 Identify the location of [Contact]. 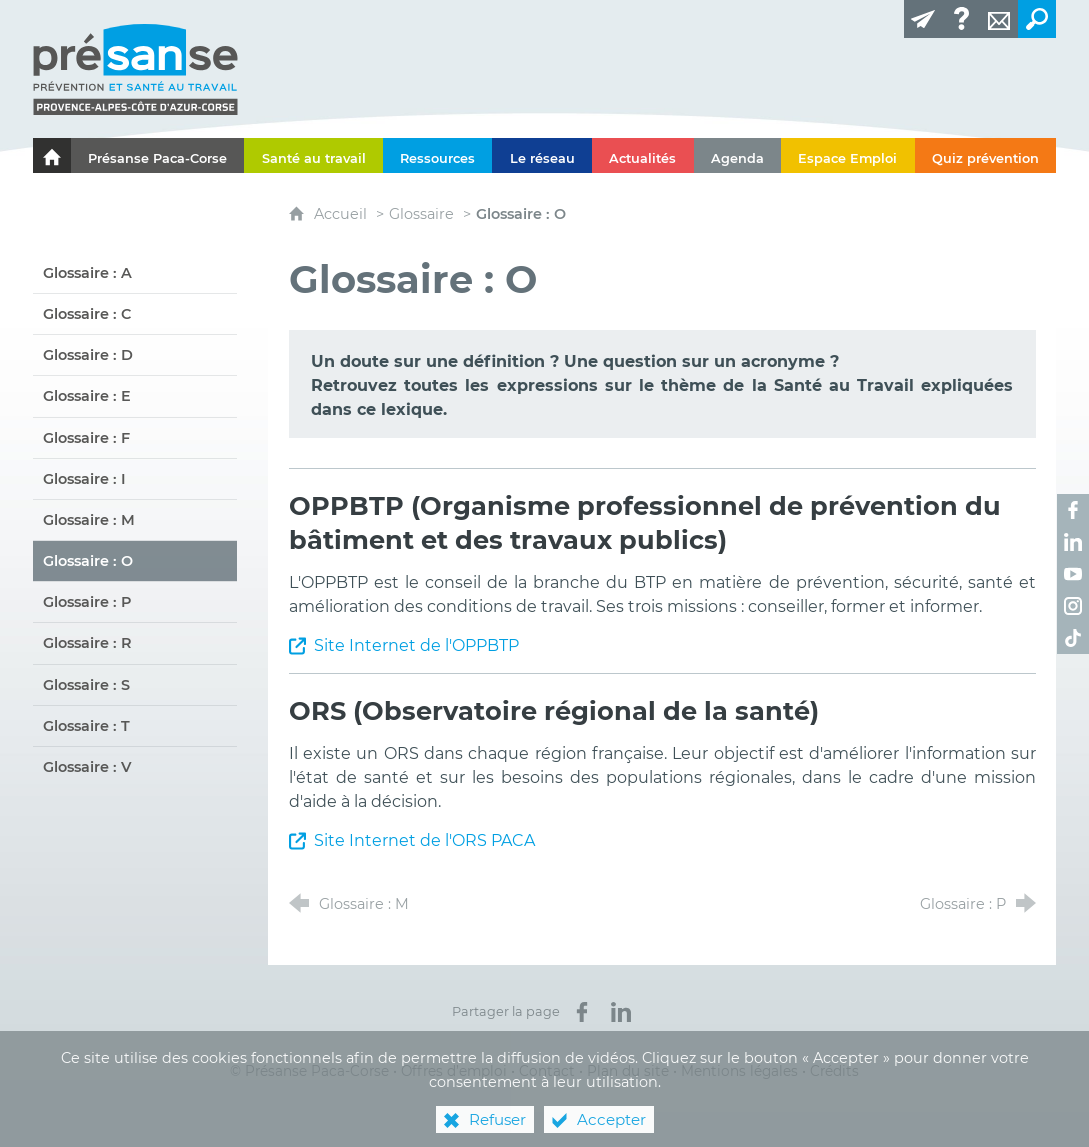
(999, 19).